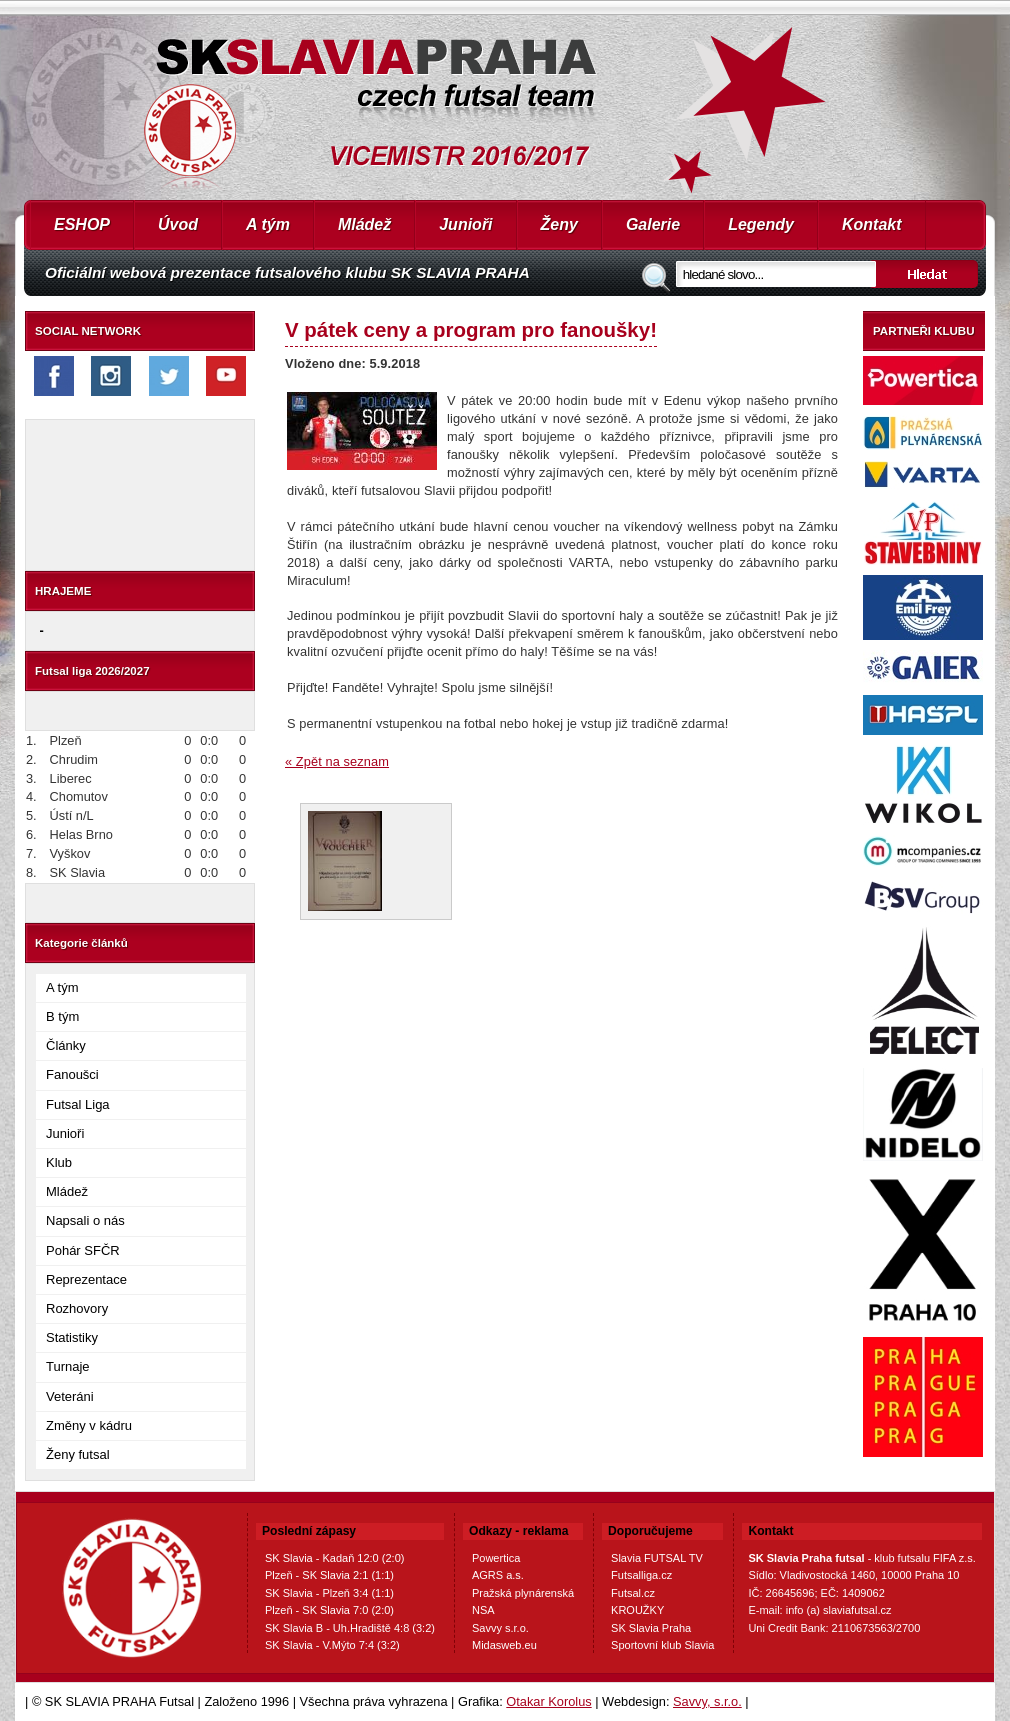  Describe the element at coordinates (329, 1593) in the screenshot. I see `SK Slavia - Plzeň 3:4 (1:1)` at that location.